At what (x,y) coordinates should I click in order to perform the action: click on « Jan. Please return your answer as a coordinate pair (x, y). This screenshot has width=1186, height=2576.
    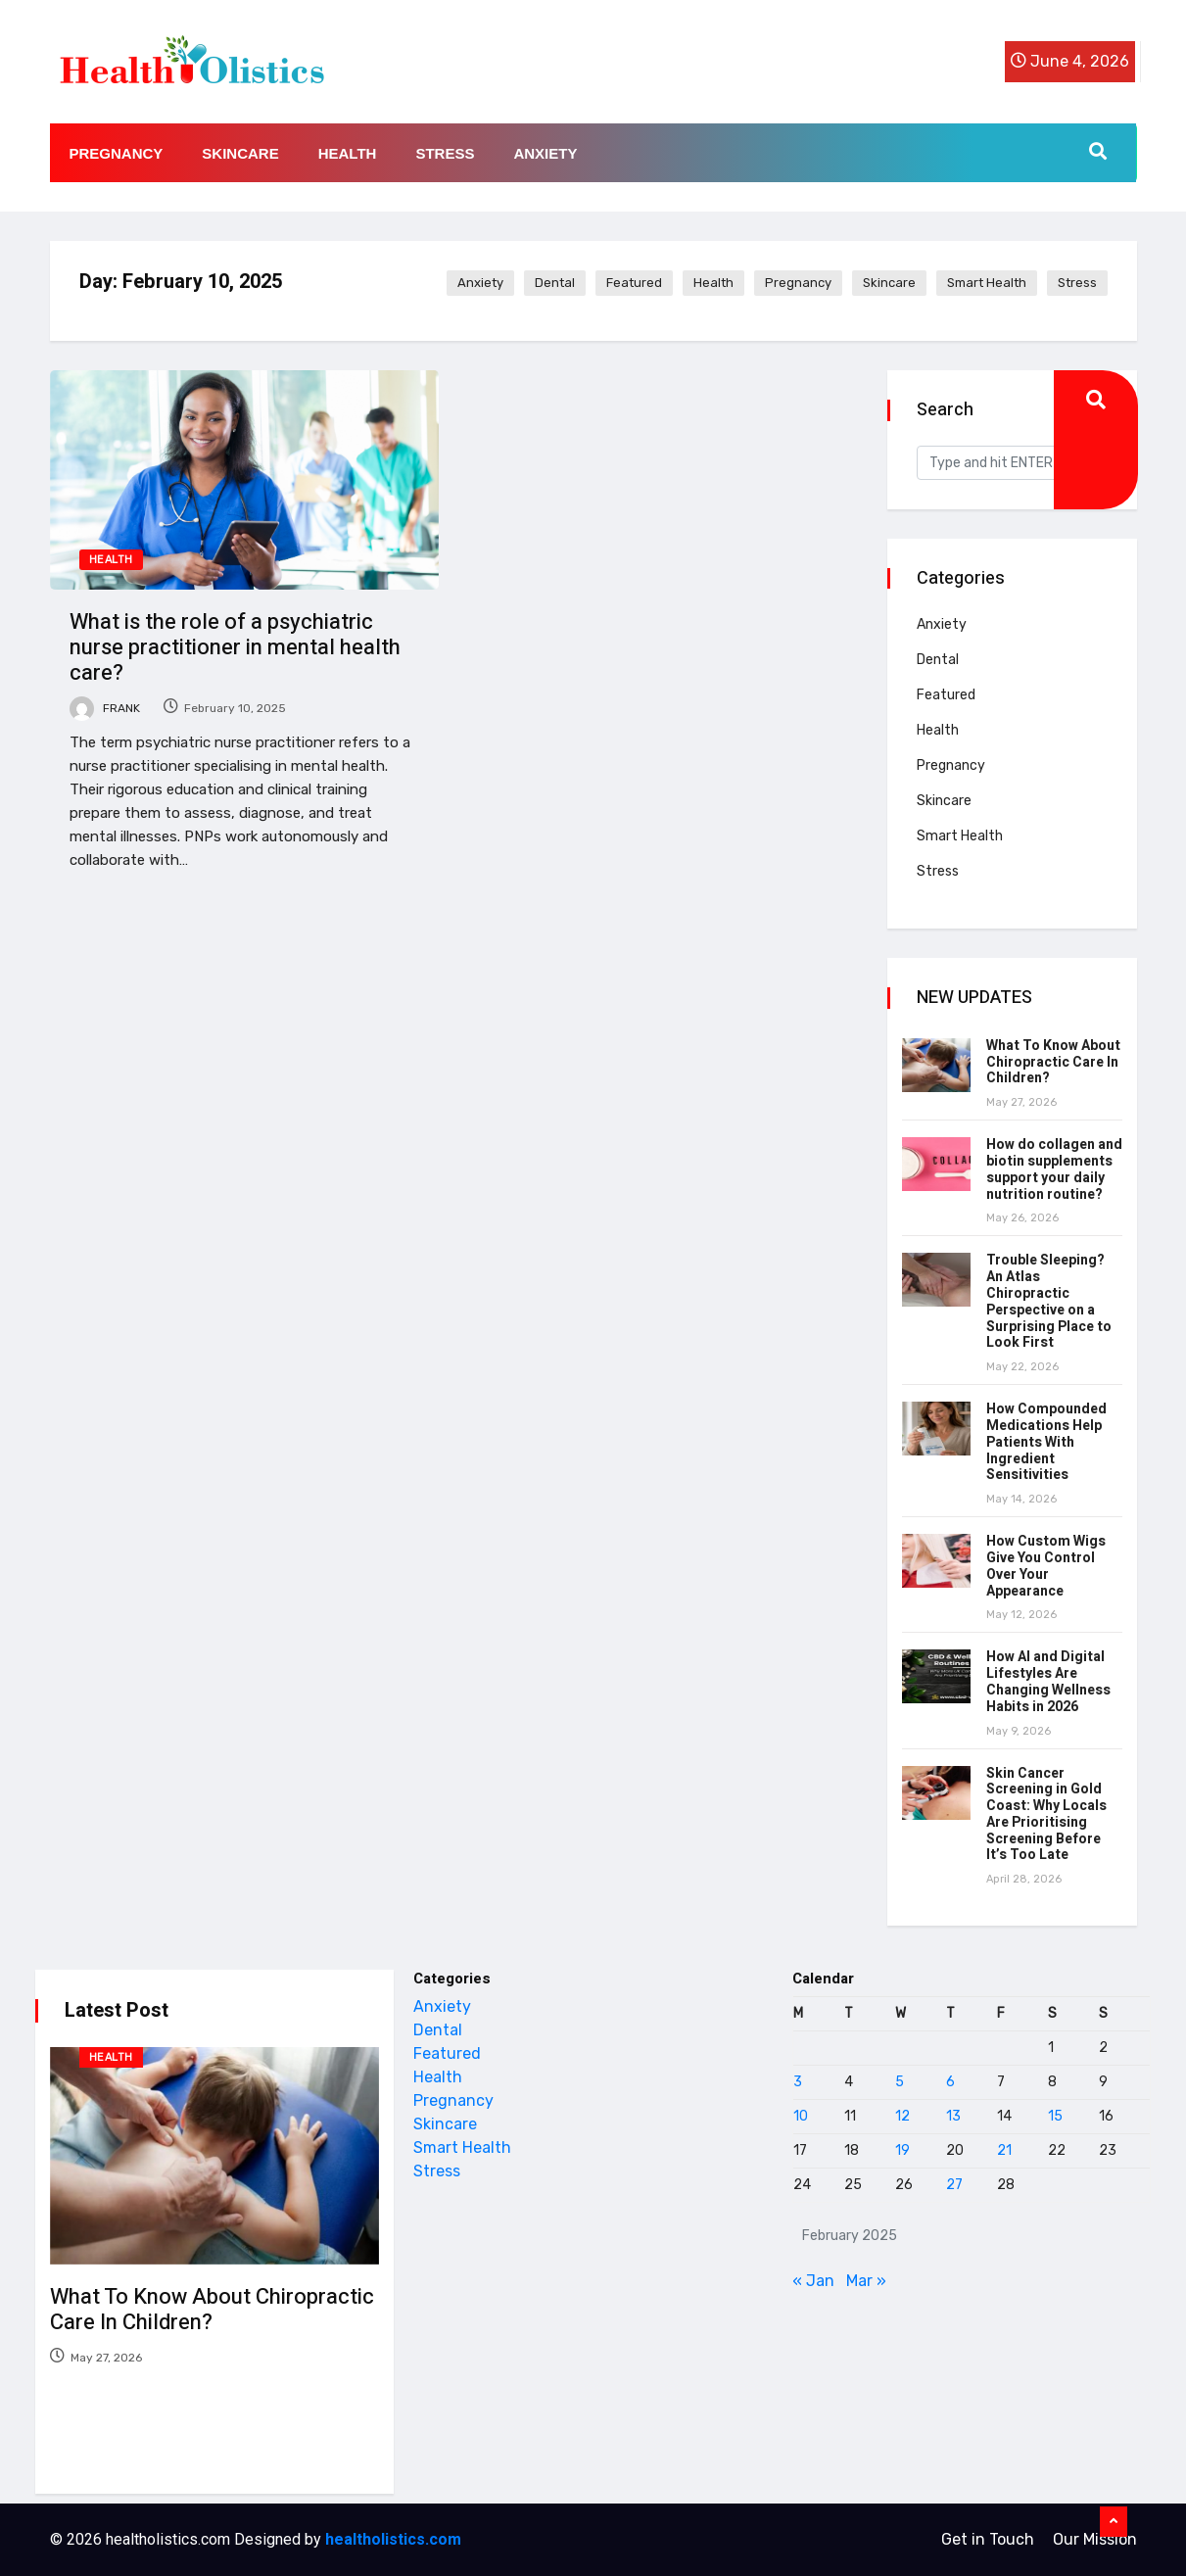
    Looking at the image, I should click on (813, 2280).